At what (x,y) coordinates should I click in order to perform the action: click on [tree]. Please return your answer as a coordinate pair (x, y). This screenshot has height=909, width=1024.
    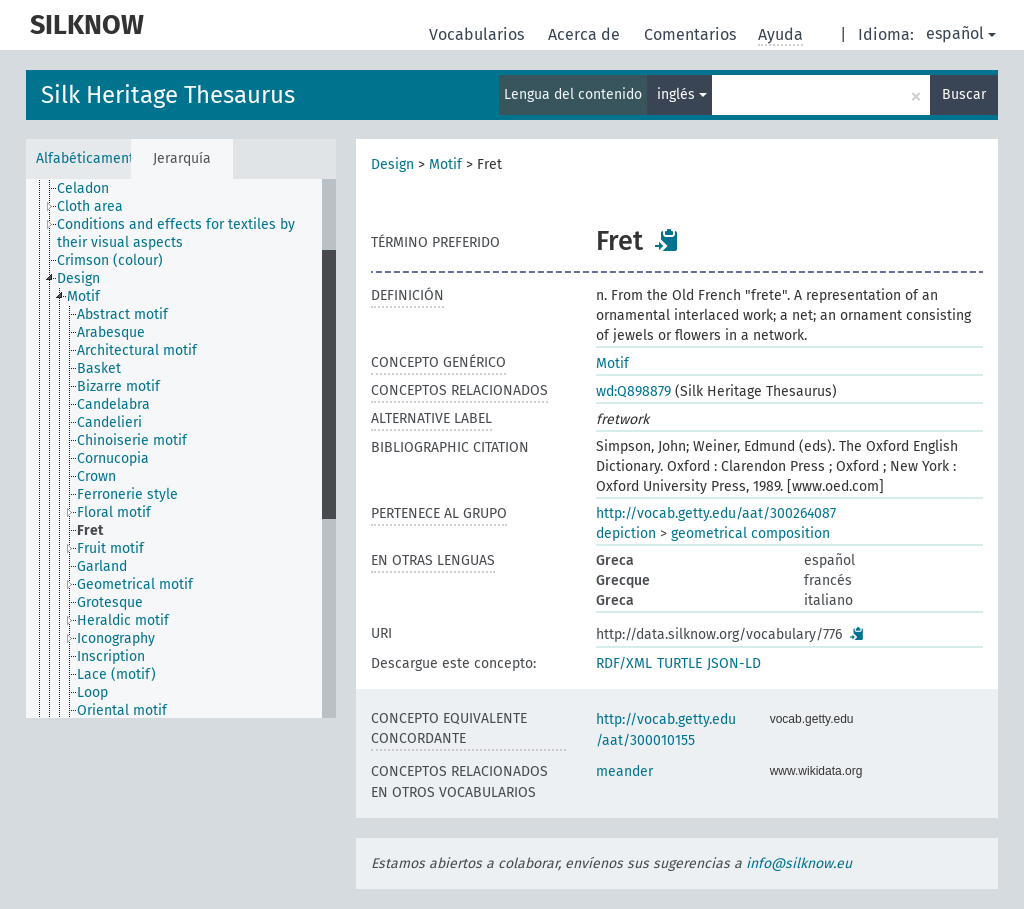
    Looking at the image, I should click on (181, 448).